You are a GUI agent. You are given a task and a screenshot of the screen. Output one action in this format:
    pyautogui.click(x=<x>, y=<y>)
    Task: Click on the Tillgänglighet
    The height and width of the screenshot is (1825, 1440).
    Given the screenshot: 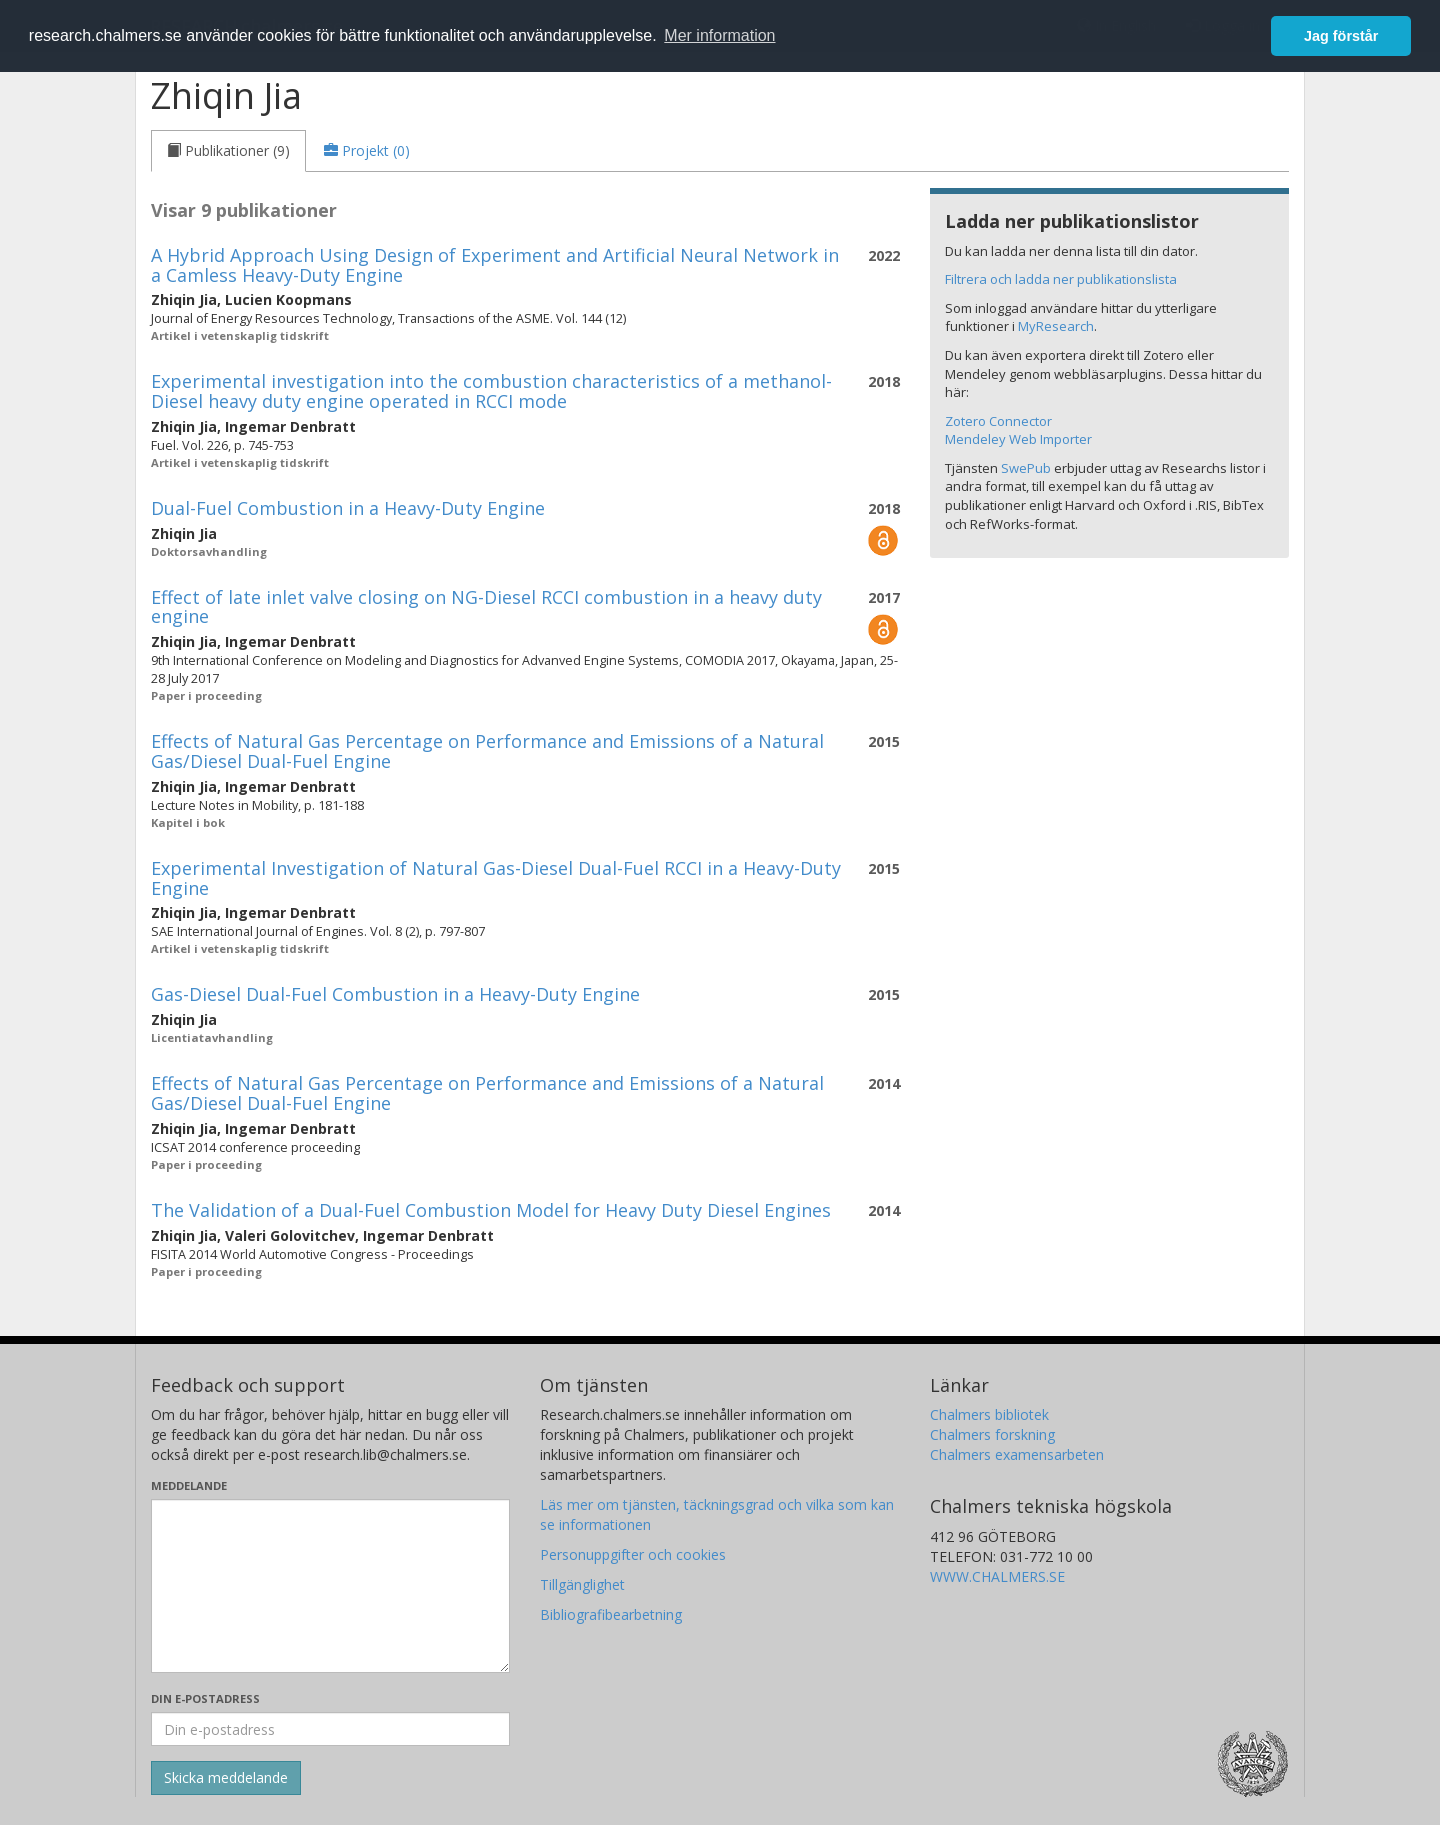 What is the action you would take?
    pyautogui.click(x=582, y=1584)
    